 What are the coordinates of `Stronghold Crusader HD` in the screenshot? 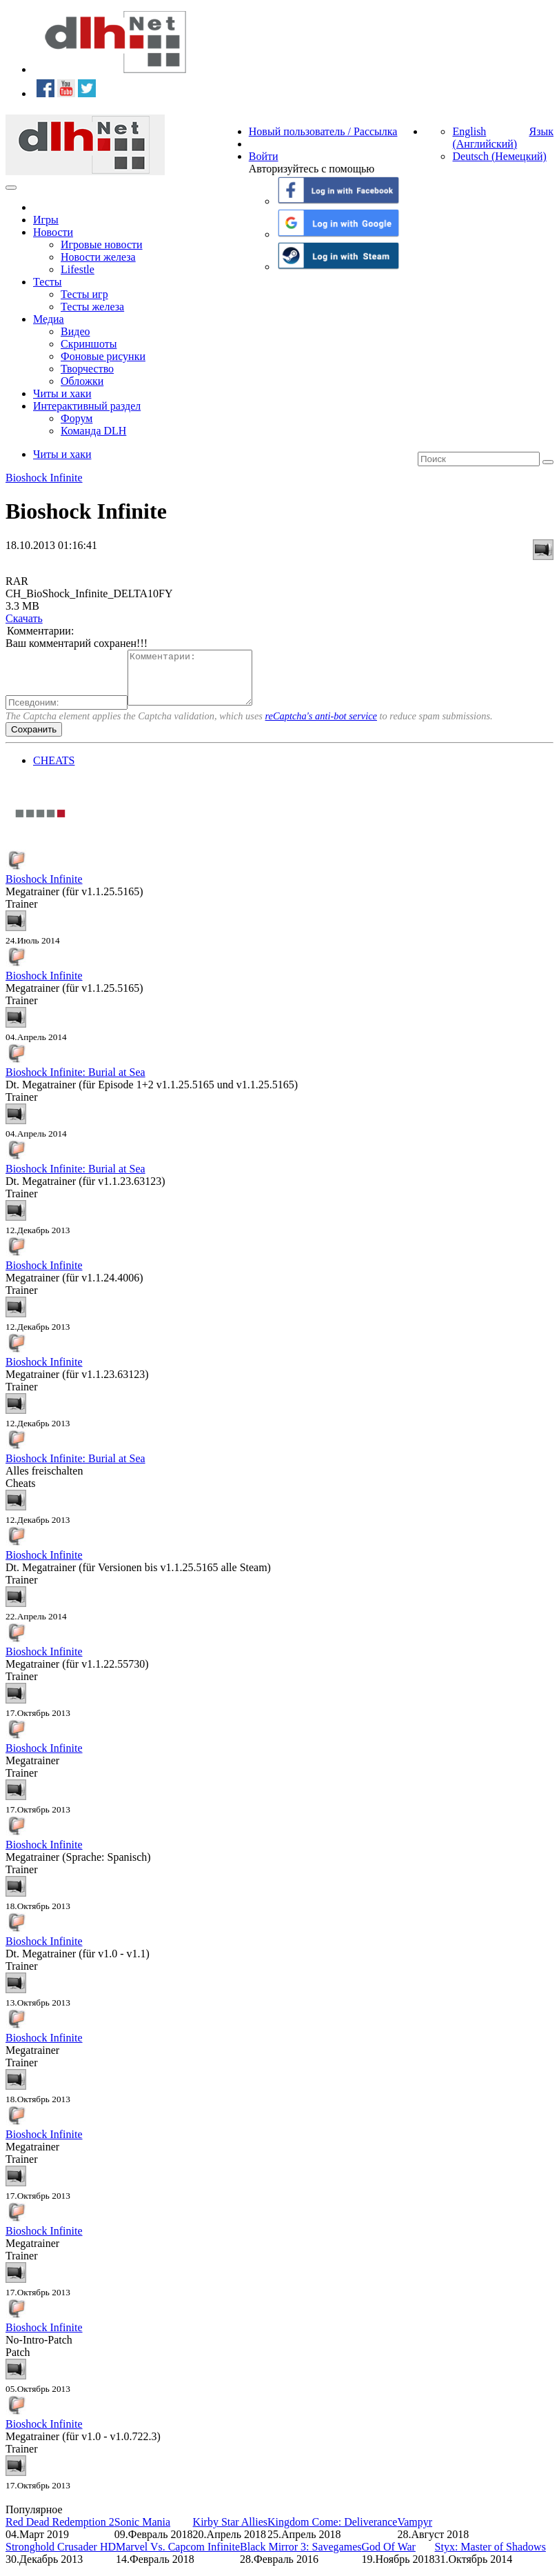 It's located at (61, 2557).